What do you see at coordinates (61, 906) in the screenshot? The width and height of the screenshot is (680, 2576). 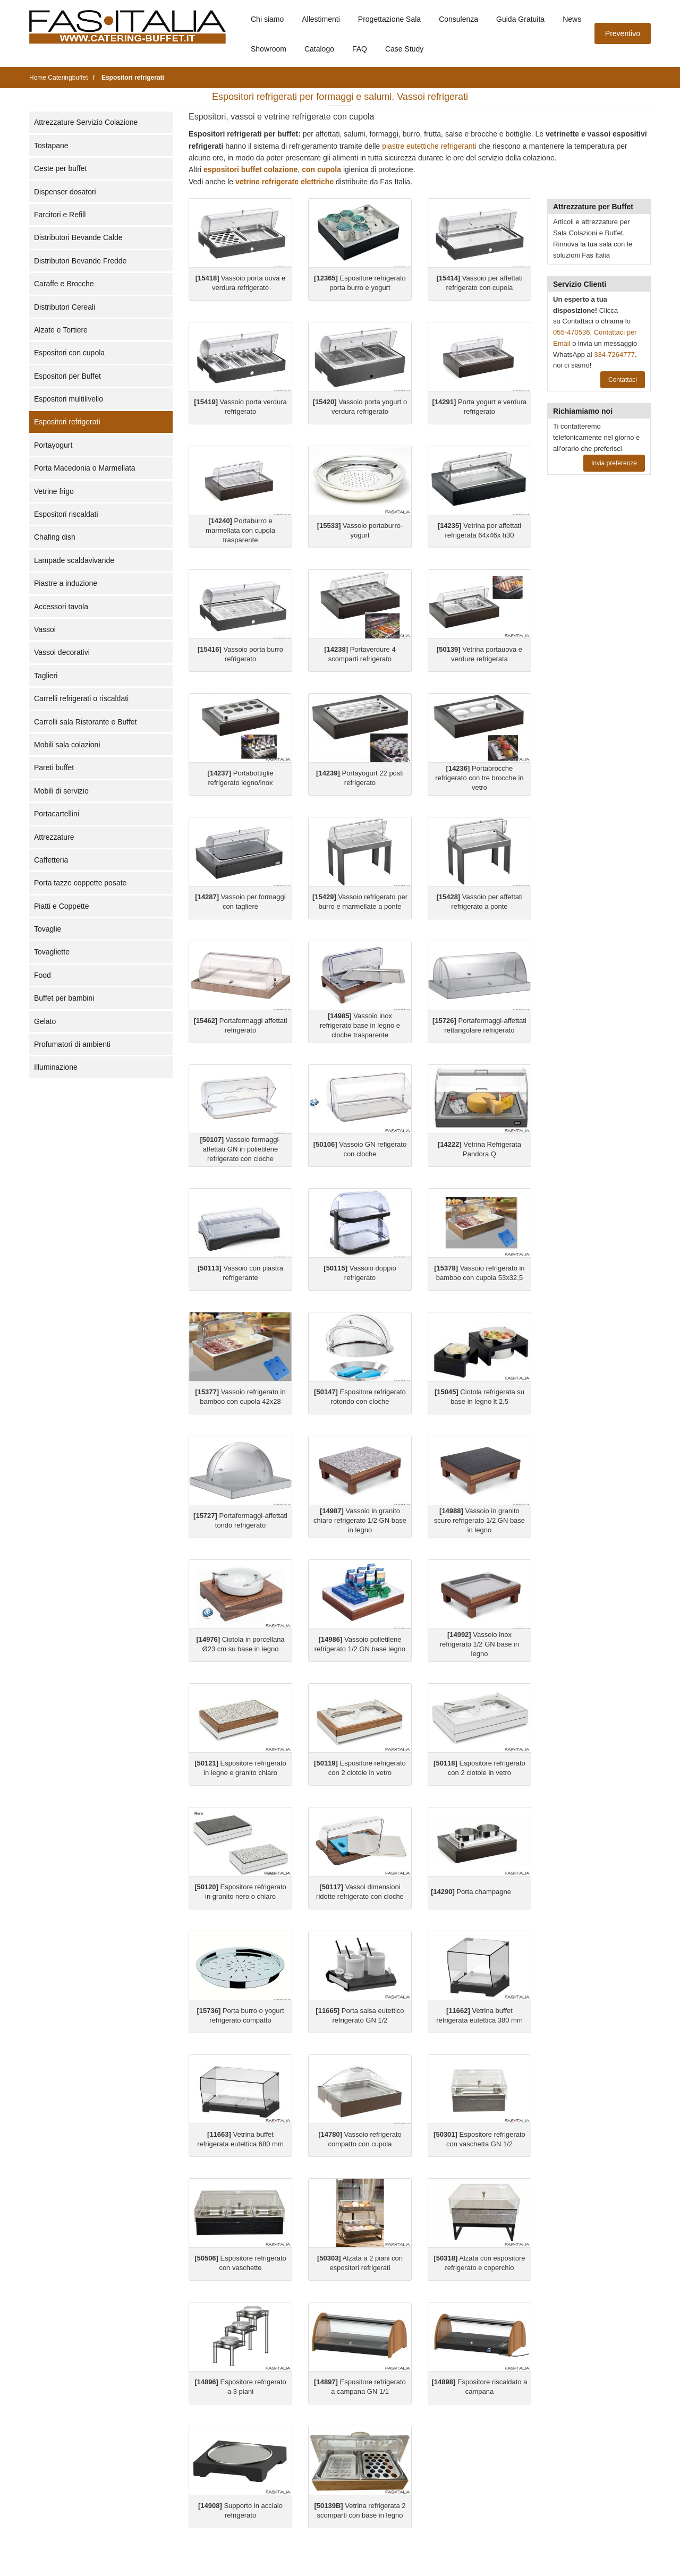 I see `Piatti e Coppette` at bounding box center [61, 906].